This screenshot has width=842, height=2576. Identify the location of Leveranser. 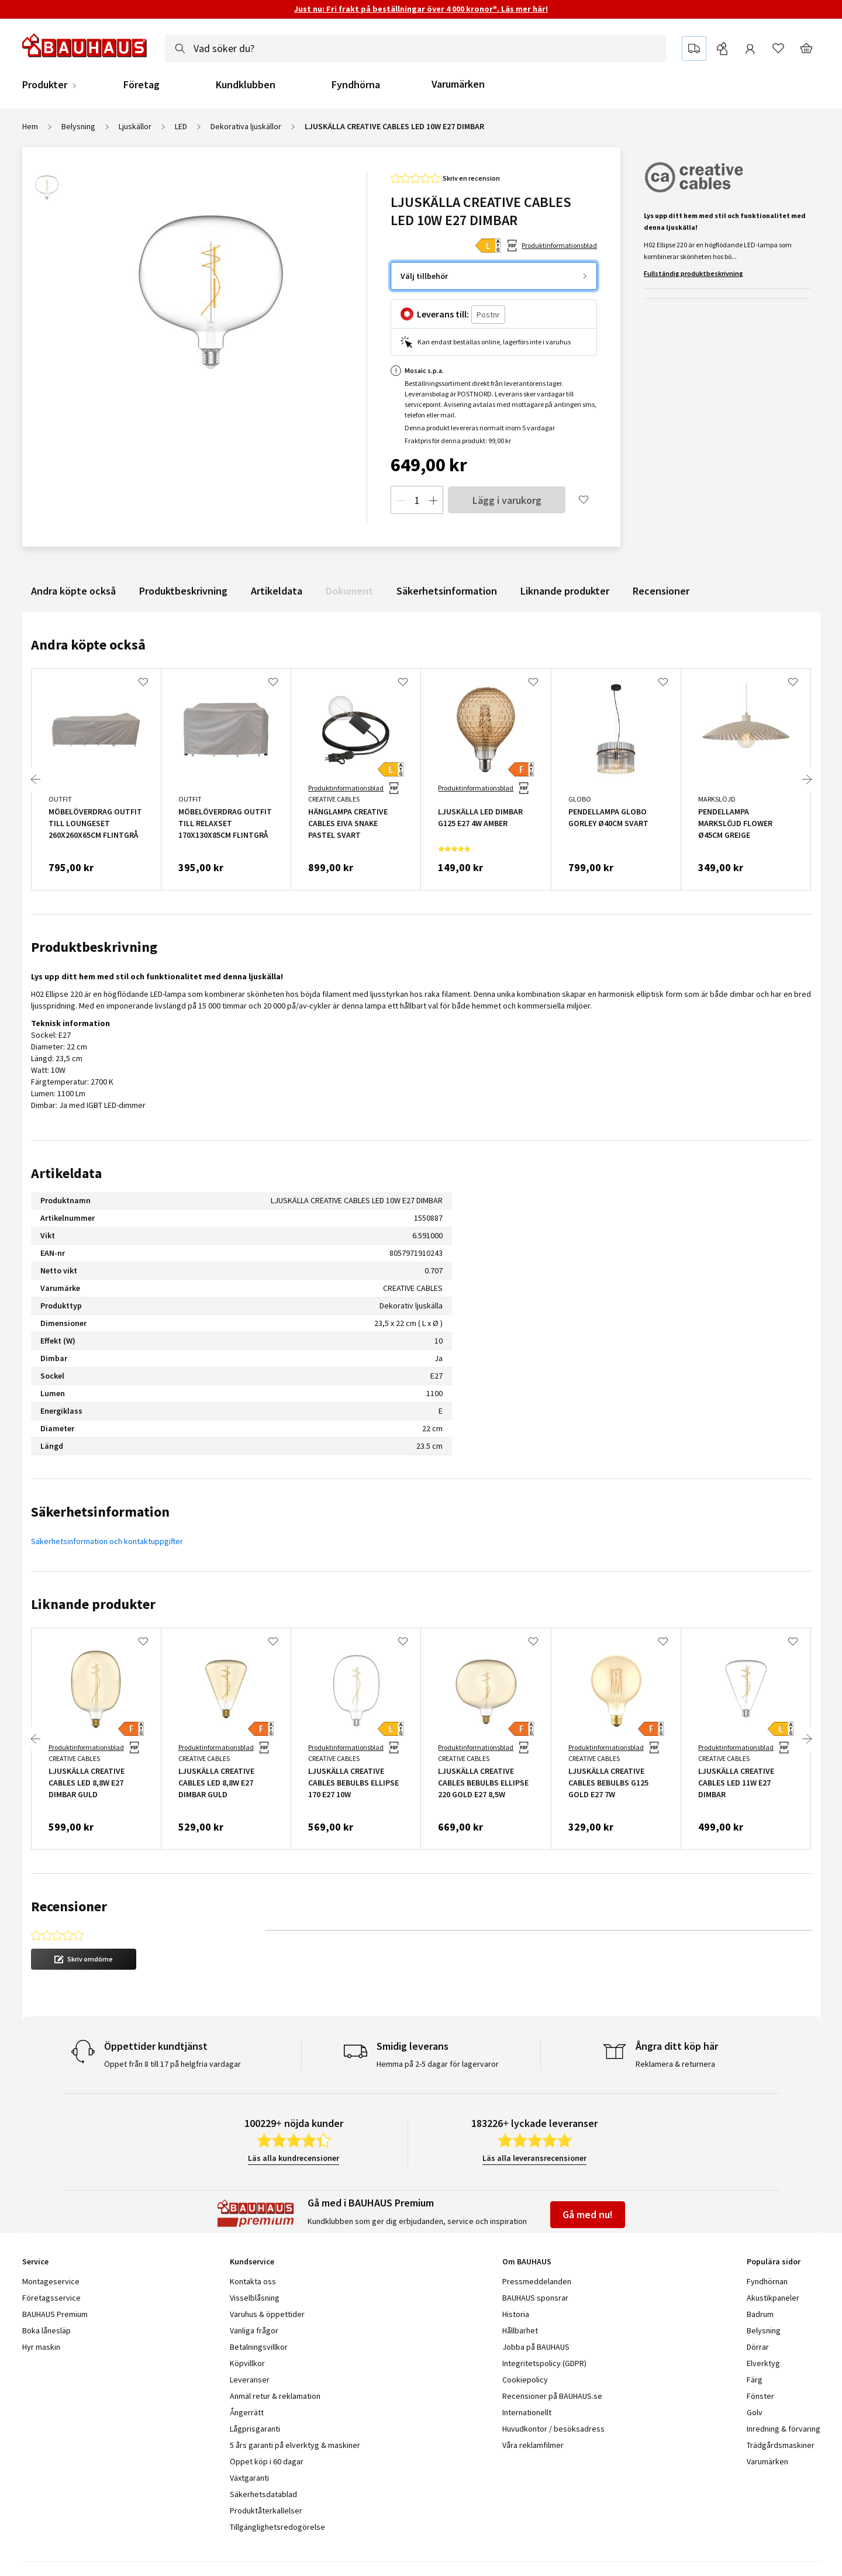
(250, 2340).